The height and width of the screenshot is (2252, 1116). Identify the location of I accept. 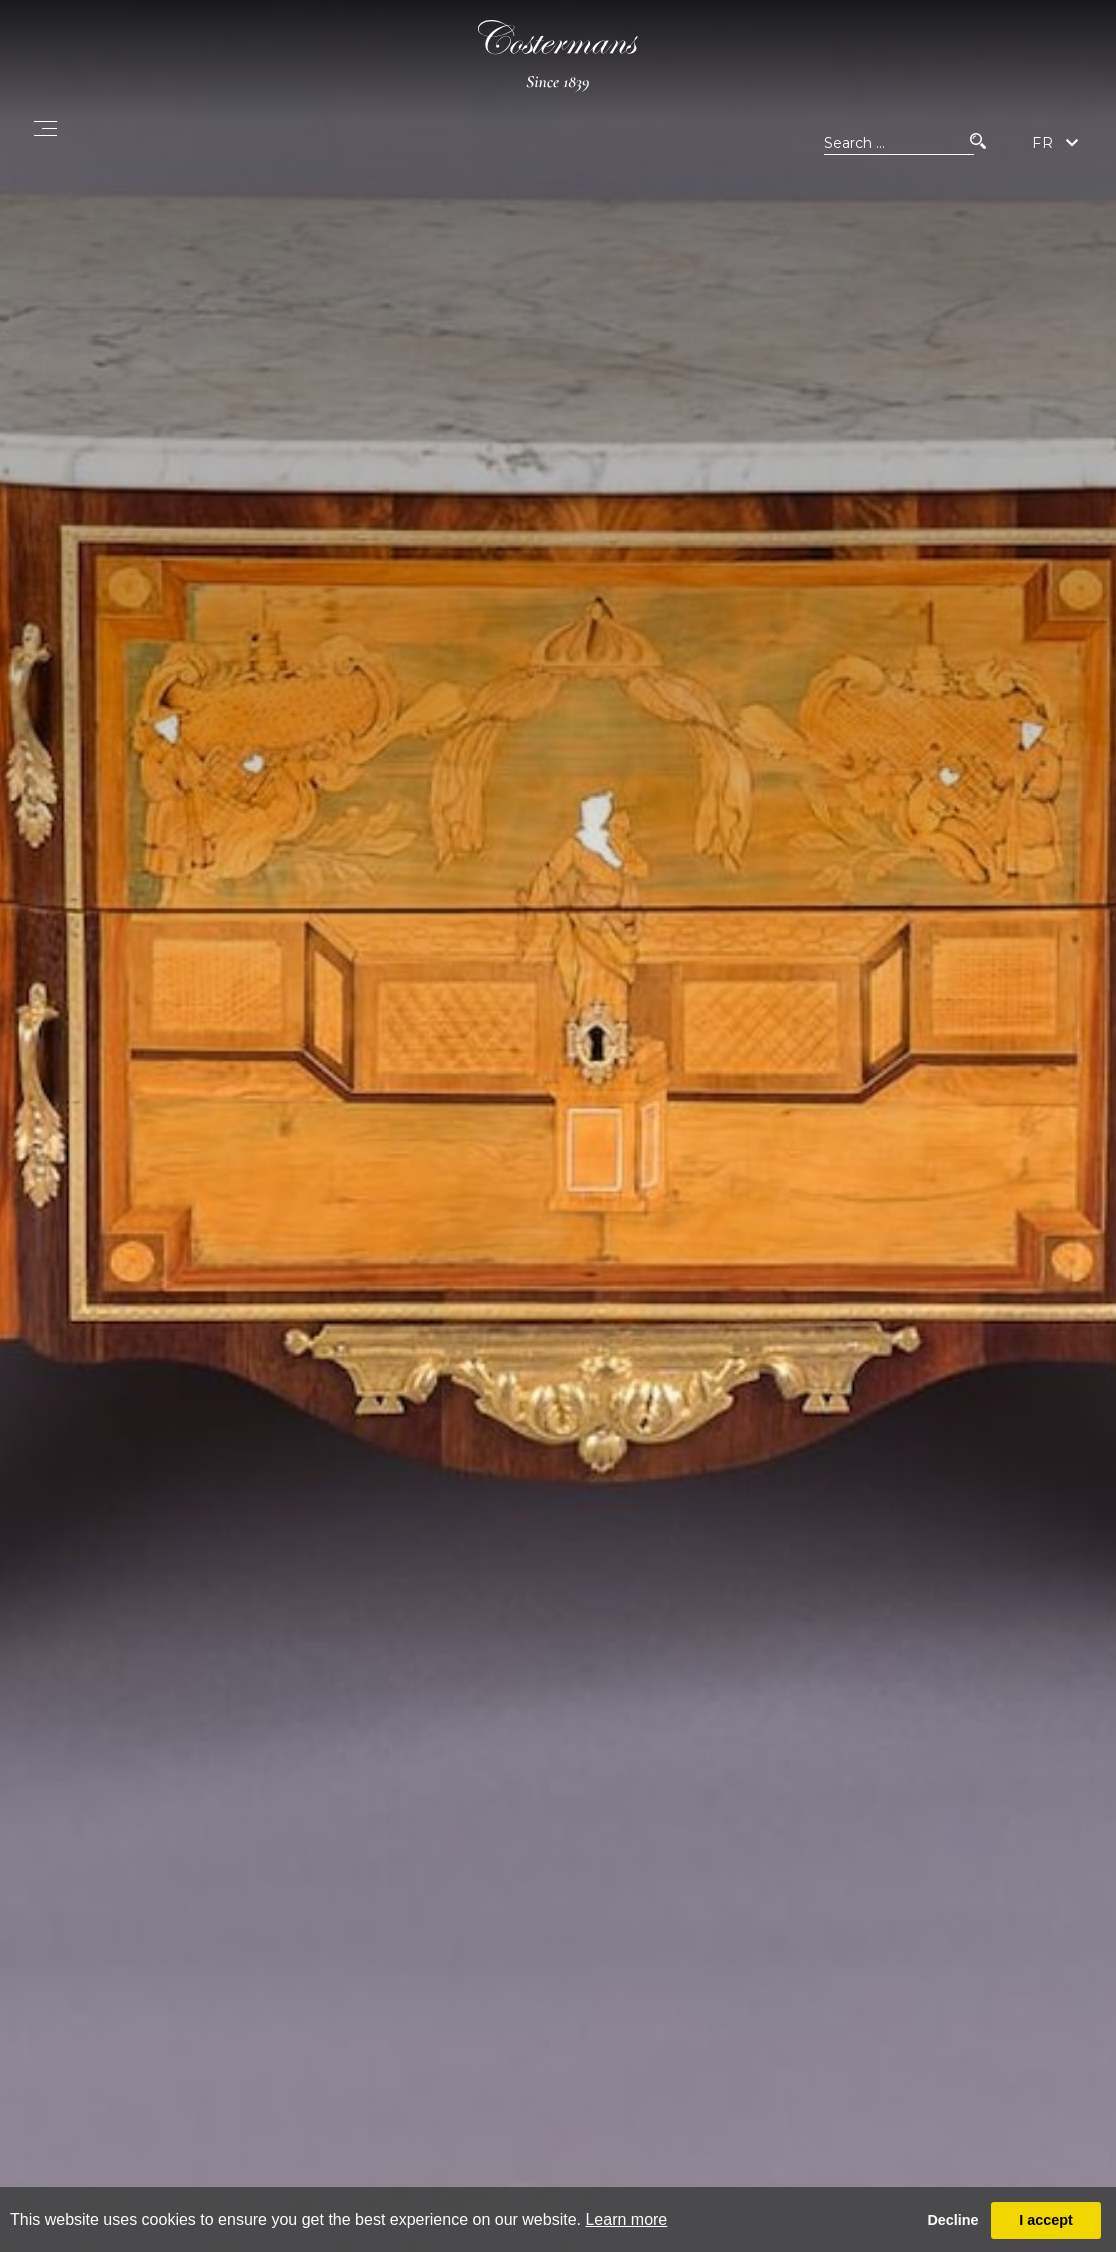
(1046, 2220).